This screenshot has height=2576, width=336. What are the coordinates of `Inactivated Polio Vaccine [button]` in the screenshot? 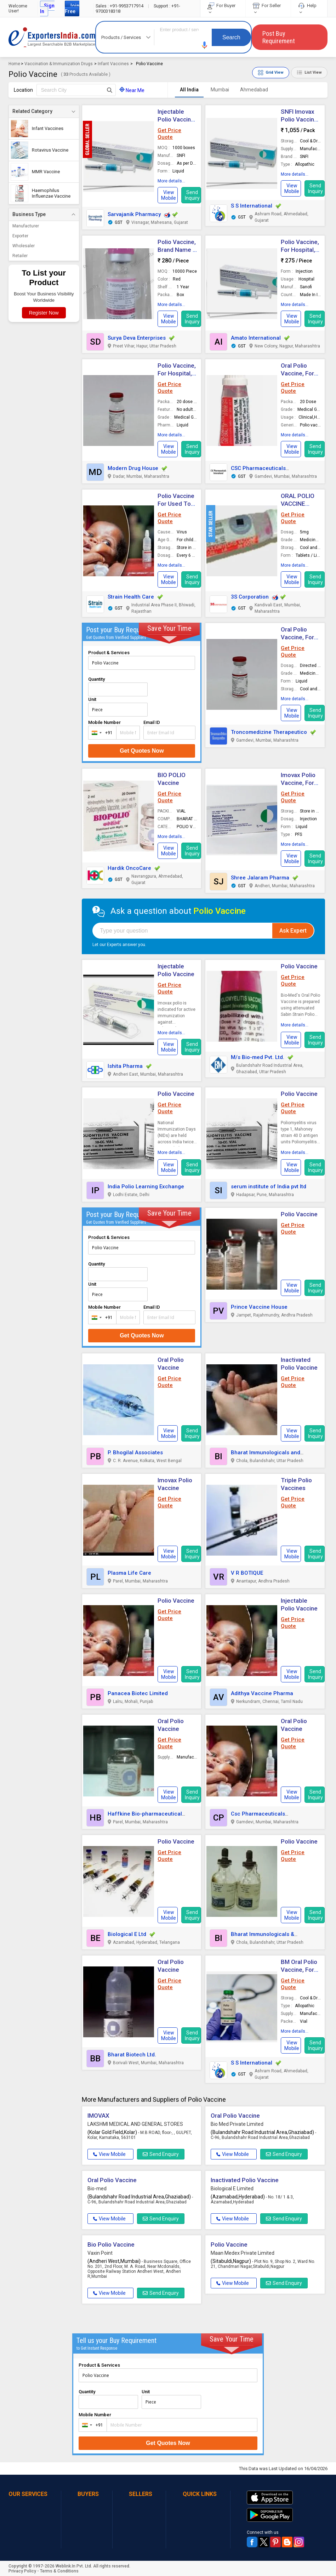 It's located at (245, 2180).